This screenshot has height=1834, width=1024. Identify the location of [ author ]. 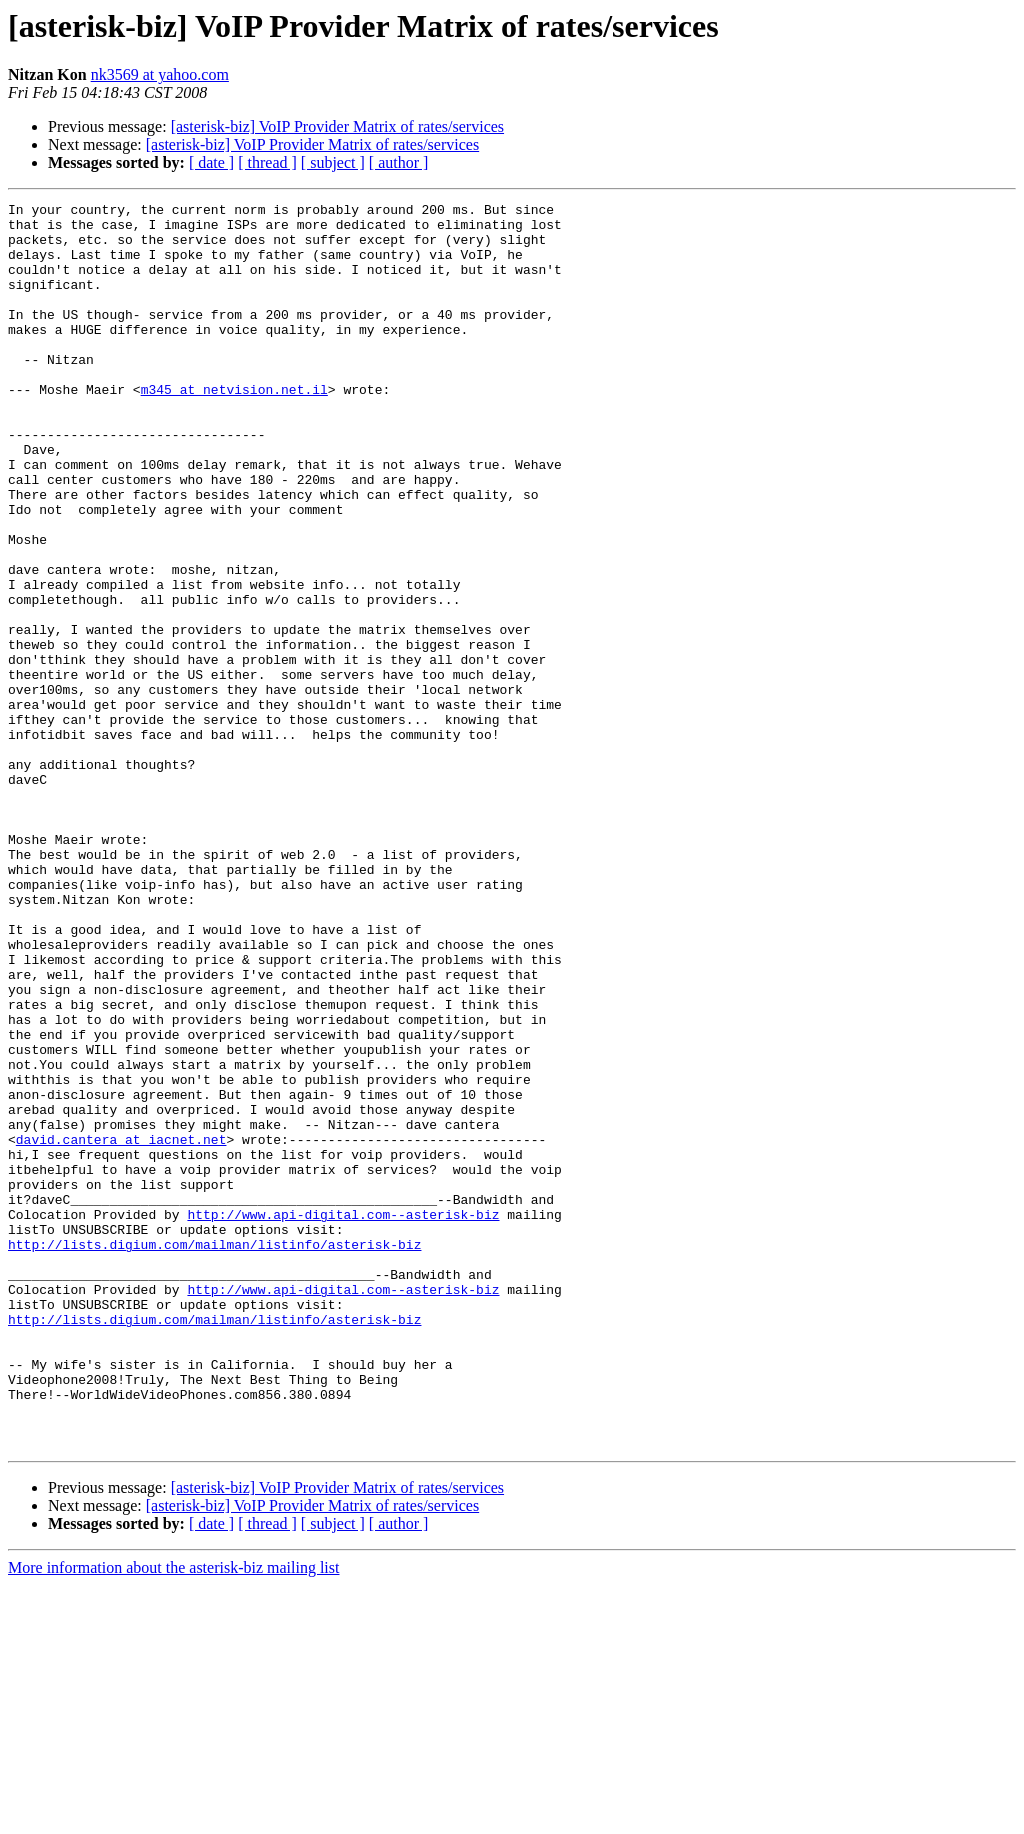
(399, 162).